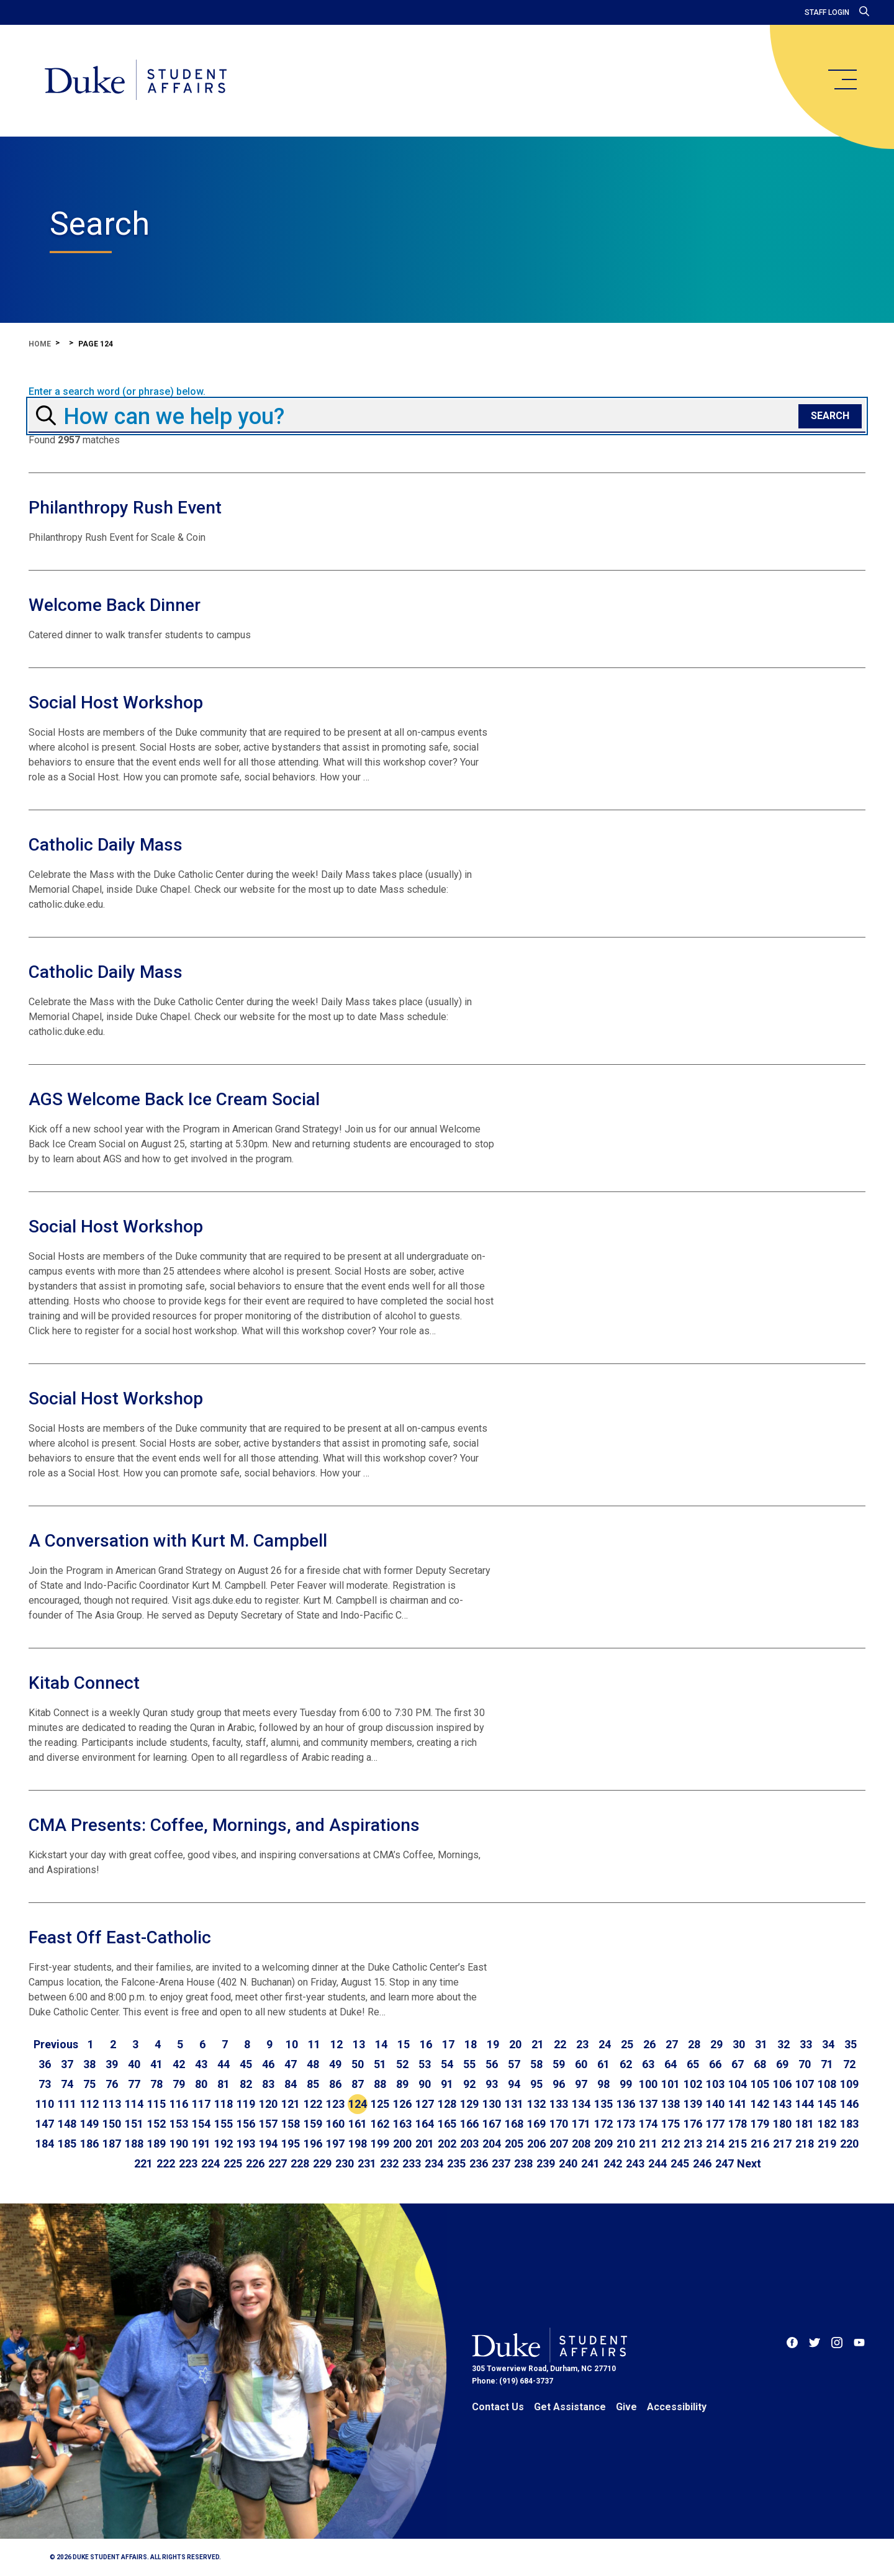 The height and width of the screenshot is (2576, 894). I want to click on 118, so click(223, 2103).